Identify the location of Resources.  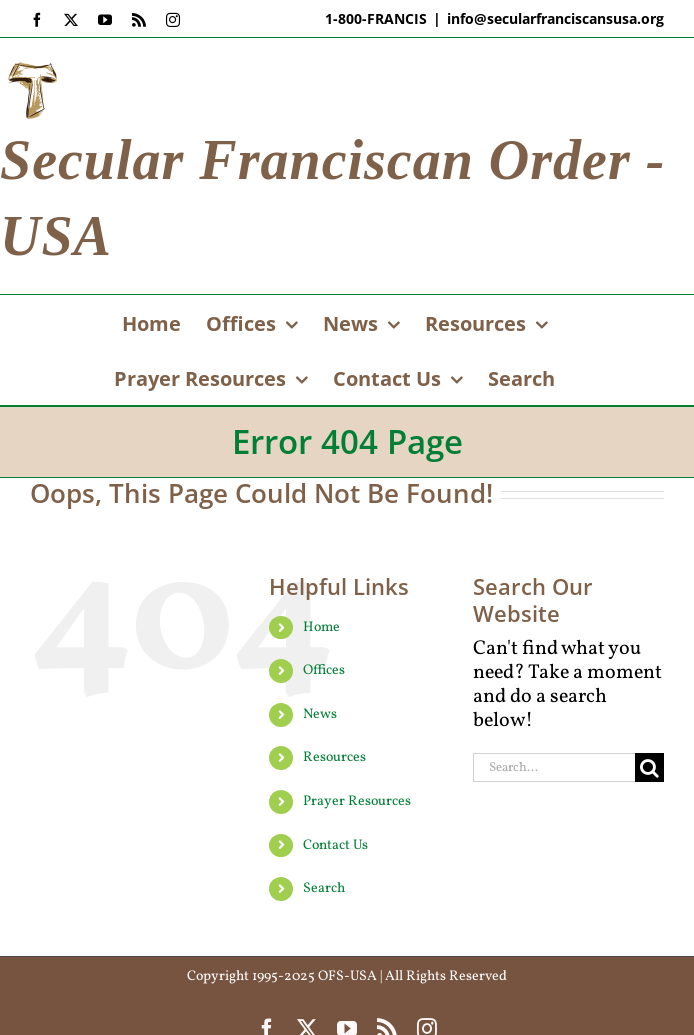
(334, 757).